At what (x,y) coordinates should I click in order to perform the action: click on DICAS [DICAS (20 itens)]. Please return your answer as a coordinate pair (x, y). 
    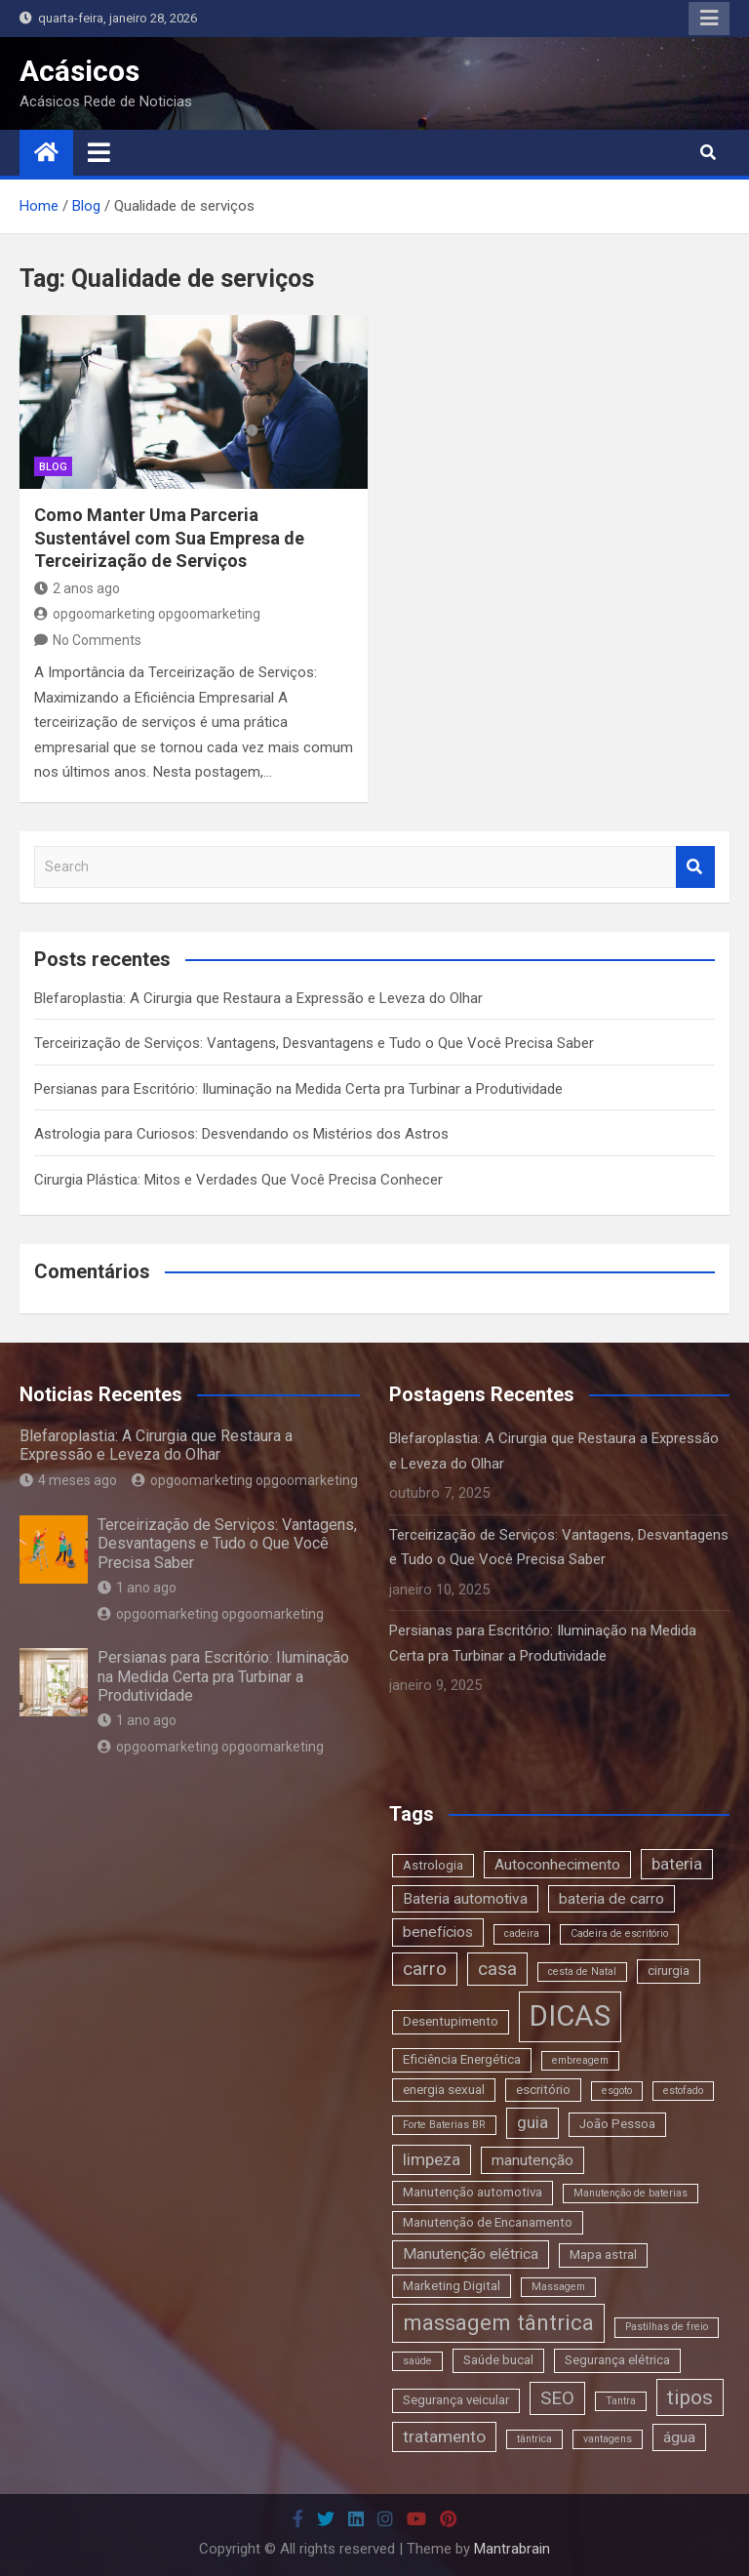
    Looking at the image, I should click on (570, 2016).